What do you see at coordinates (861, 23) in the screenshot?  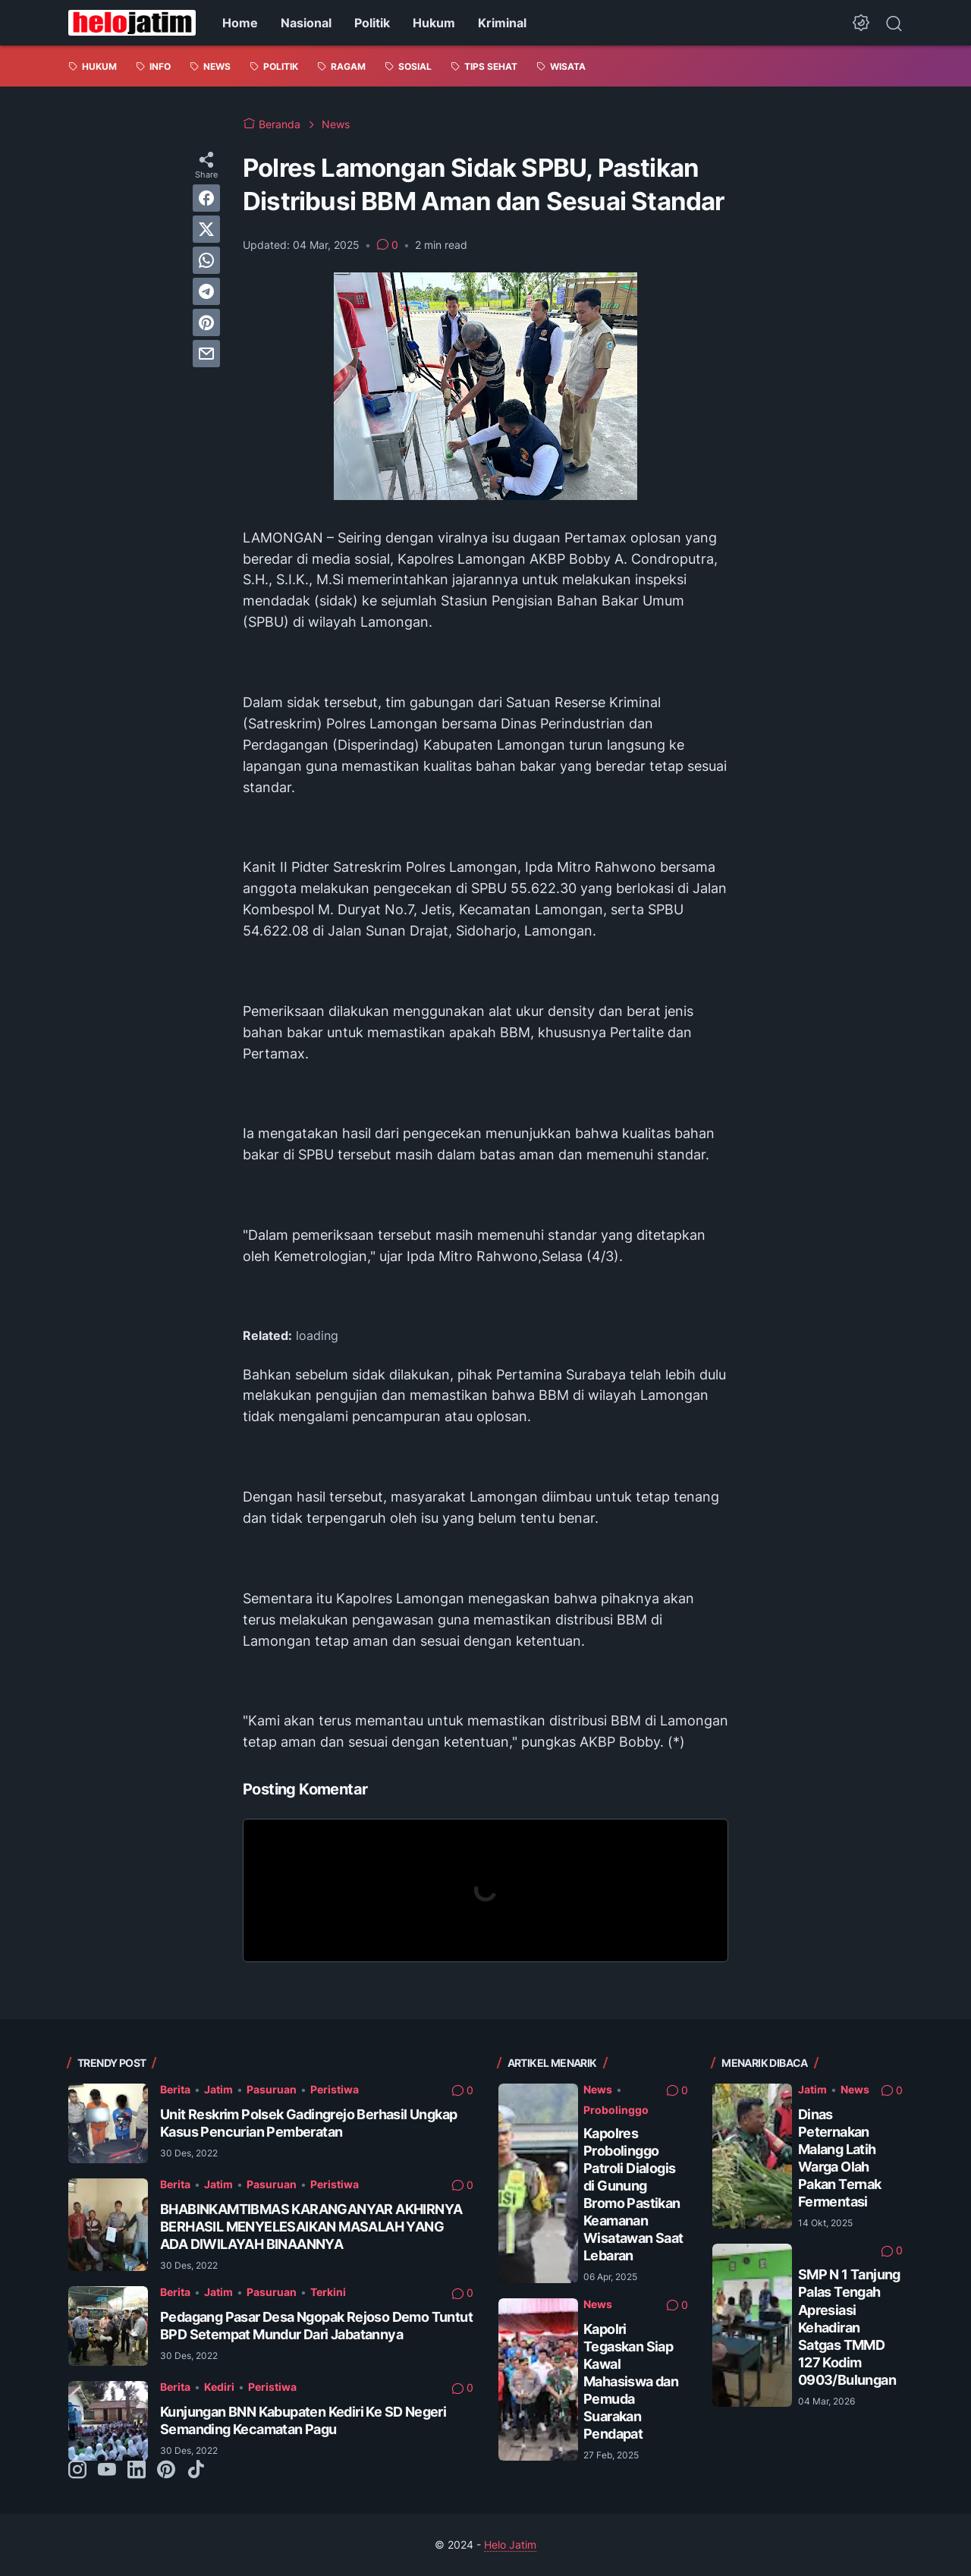 I see `[Dark Mode Button]` at bounding box center [861, 23].